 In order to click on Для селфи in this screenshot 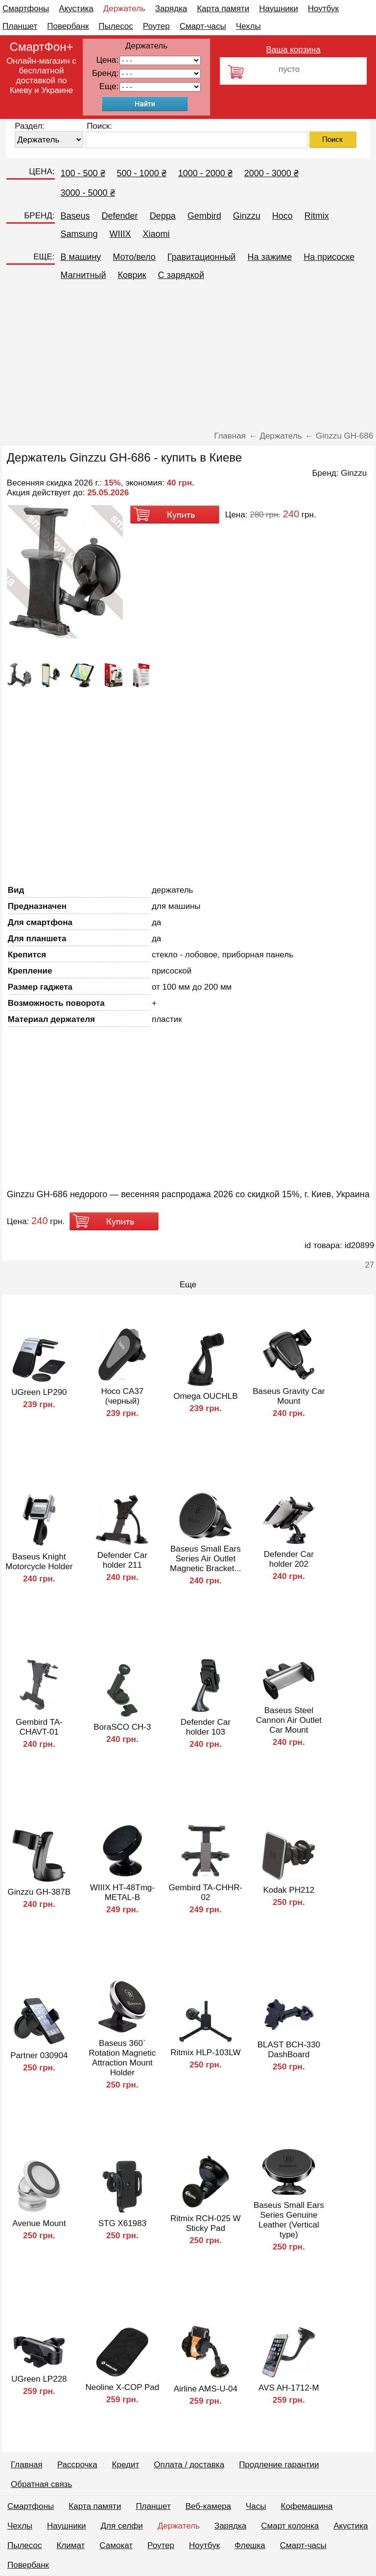, I will do `click(122, 2525)`.